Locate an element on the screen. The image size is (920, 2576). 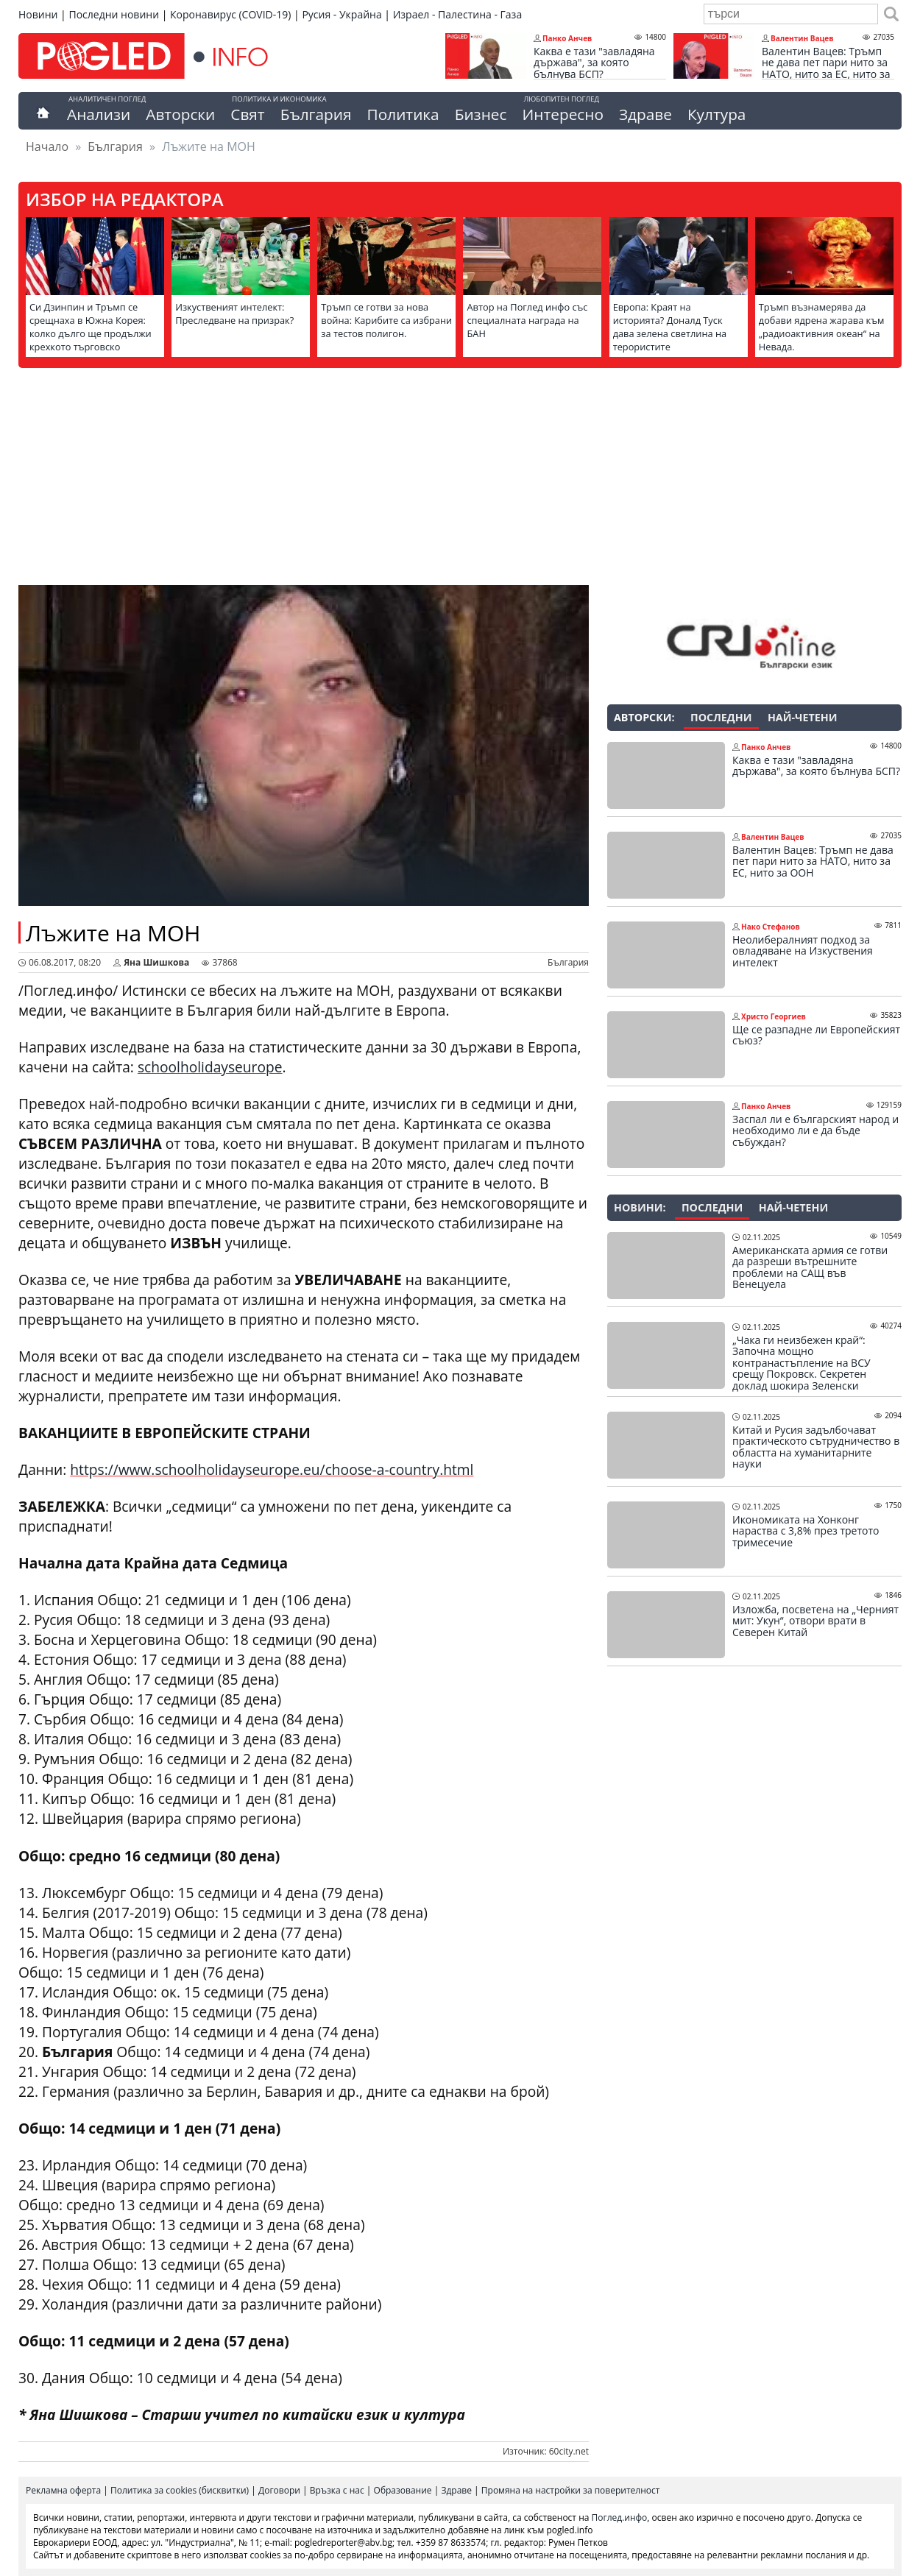
Панко Анчев is located at coordinates (567, 38).